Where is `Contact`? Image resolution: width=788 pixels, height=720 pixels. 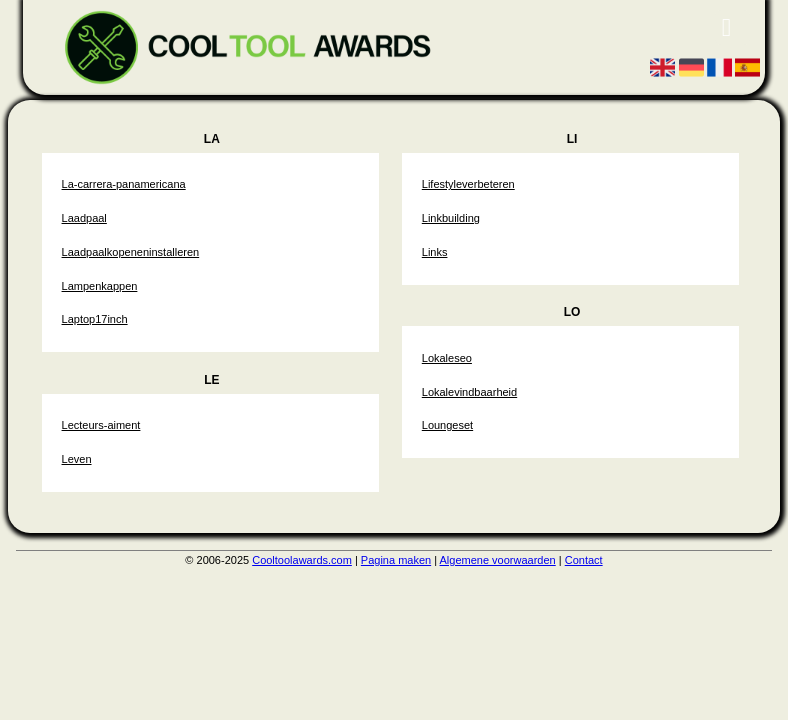 Contact is located at coordinates (584, 560).